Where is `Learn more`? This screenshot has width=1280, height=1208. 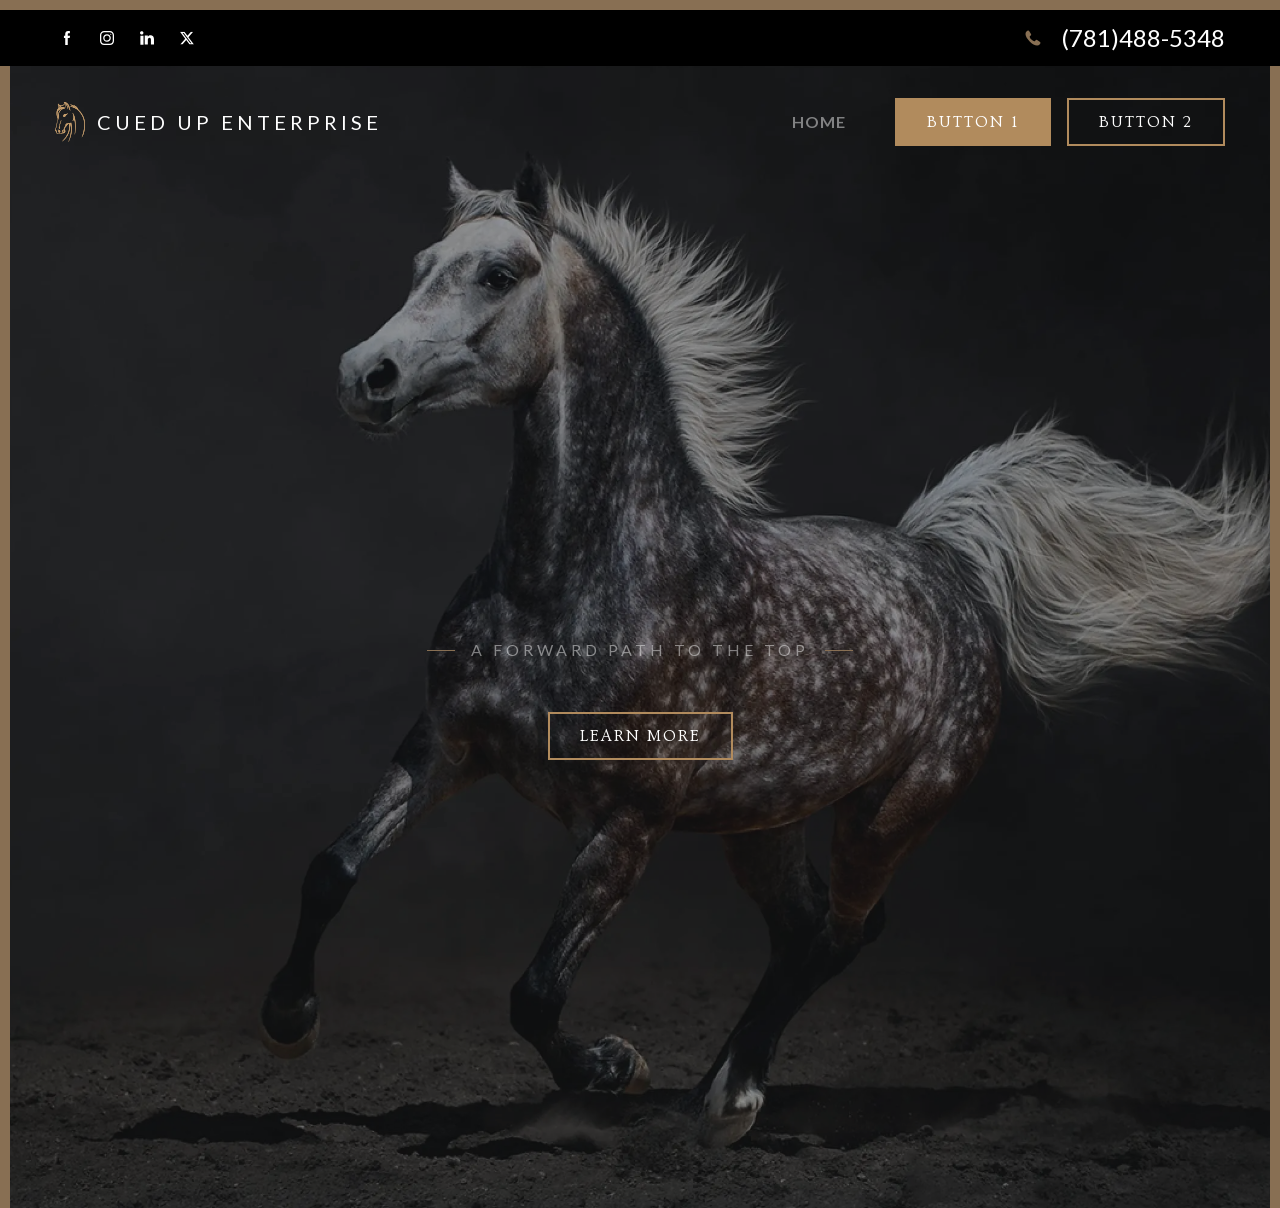
Learn more is located at coordinates (640, 736).